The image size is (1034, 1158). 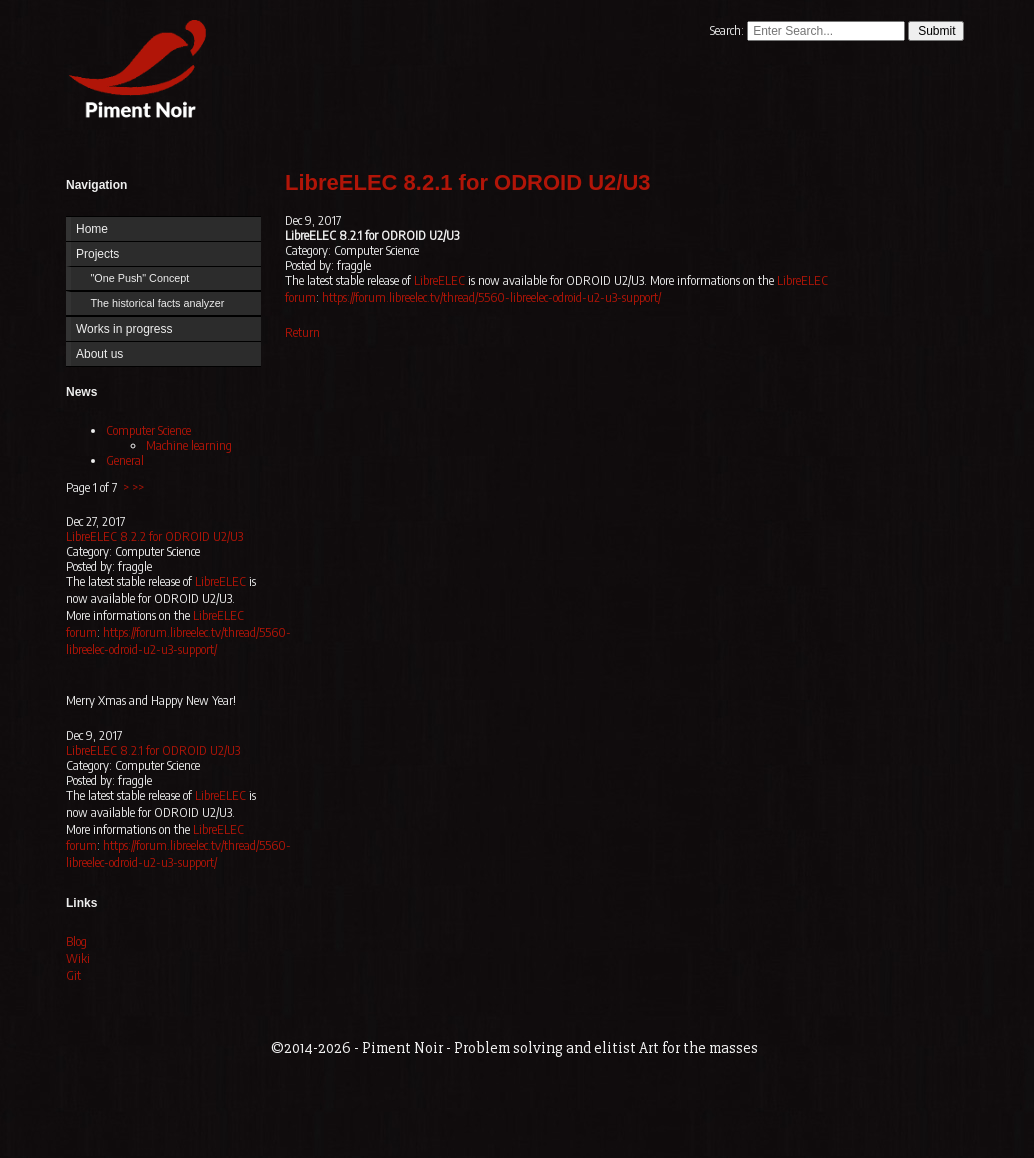 What do you see at coordinates (76, 941) in the screenshot?
I see `Blog` at bounding box center [76, 941].